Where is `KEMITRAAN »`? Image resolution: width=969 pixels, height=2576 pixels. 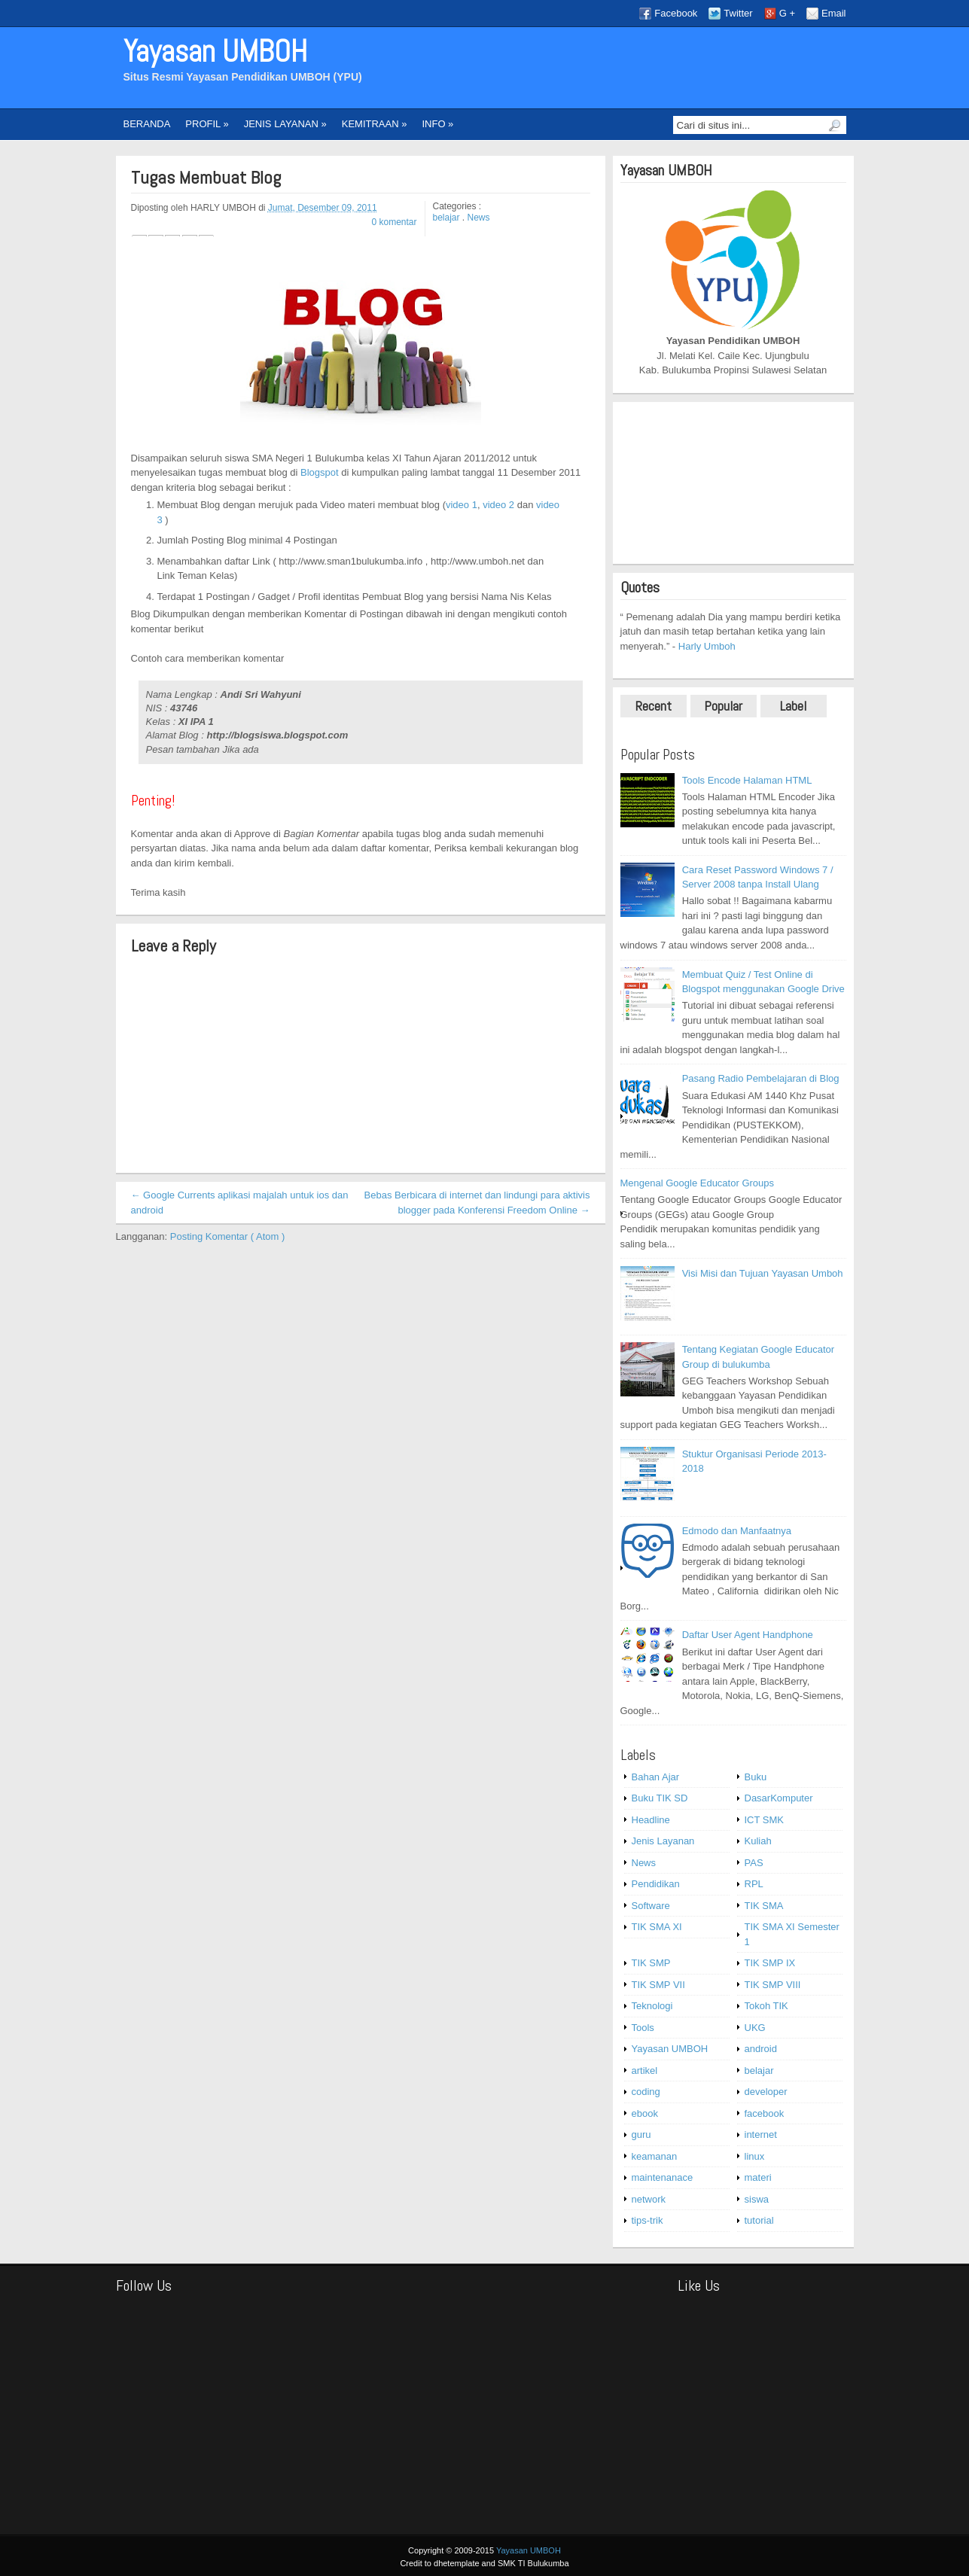 KEMITRAAN » is located at coordinates (374, 123).